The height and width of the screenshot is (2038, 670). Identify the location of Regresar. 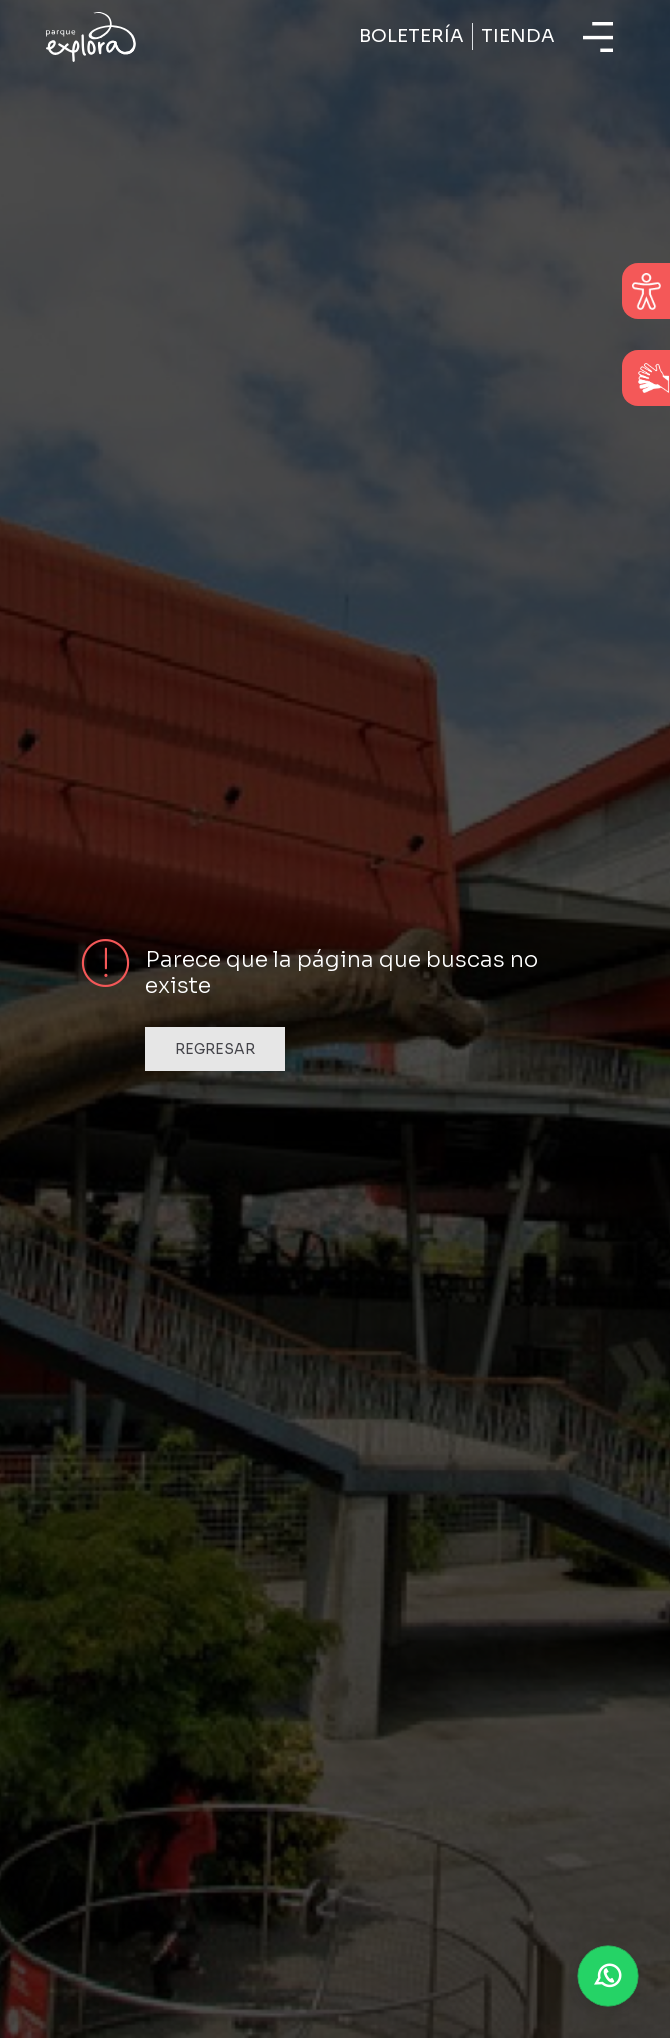
(215, 1049).